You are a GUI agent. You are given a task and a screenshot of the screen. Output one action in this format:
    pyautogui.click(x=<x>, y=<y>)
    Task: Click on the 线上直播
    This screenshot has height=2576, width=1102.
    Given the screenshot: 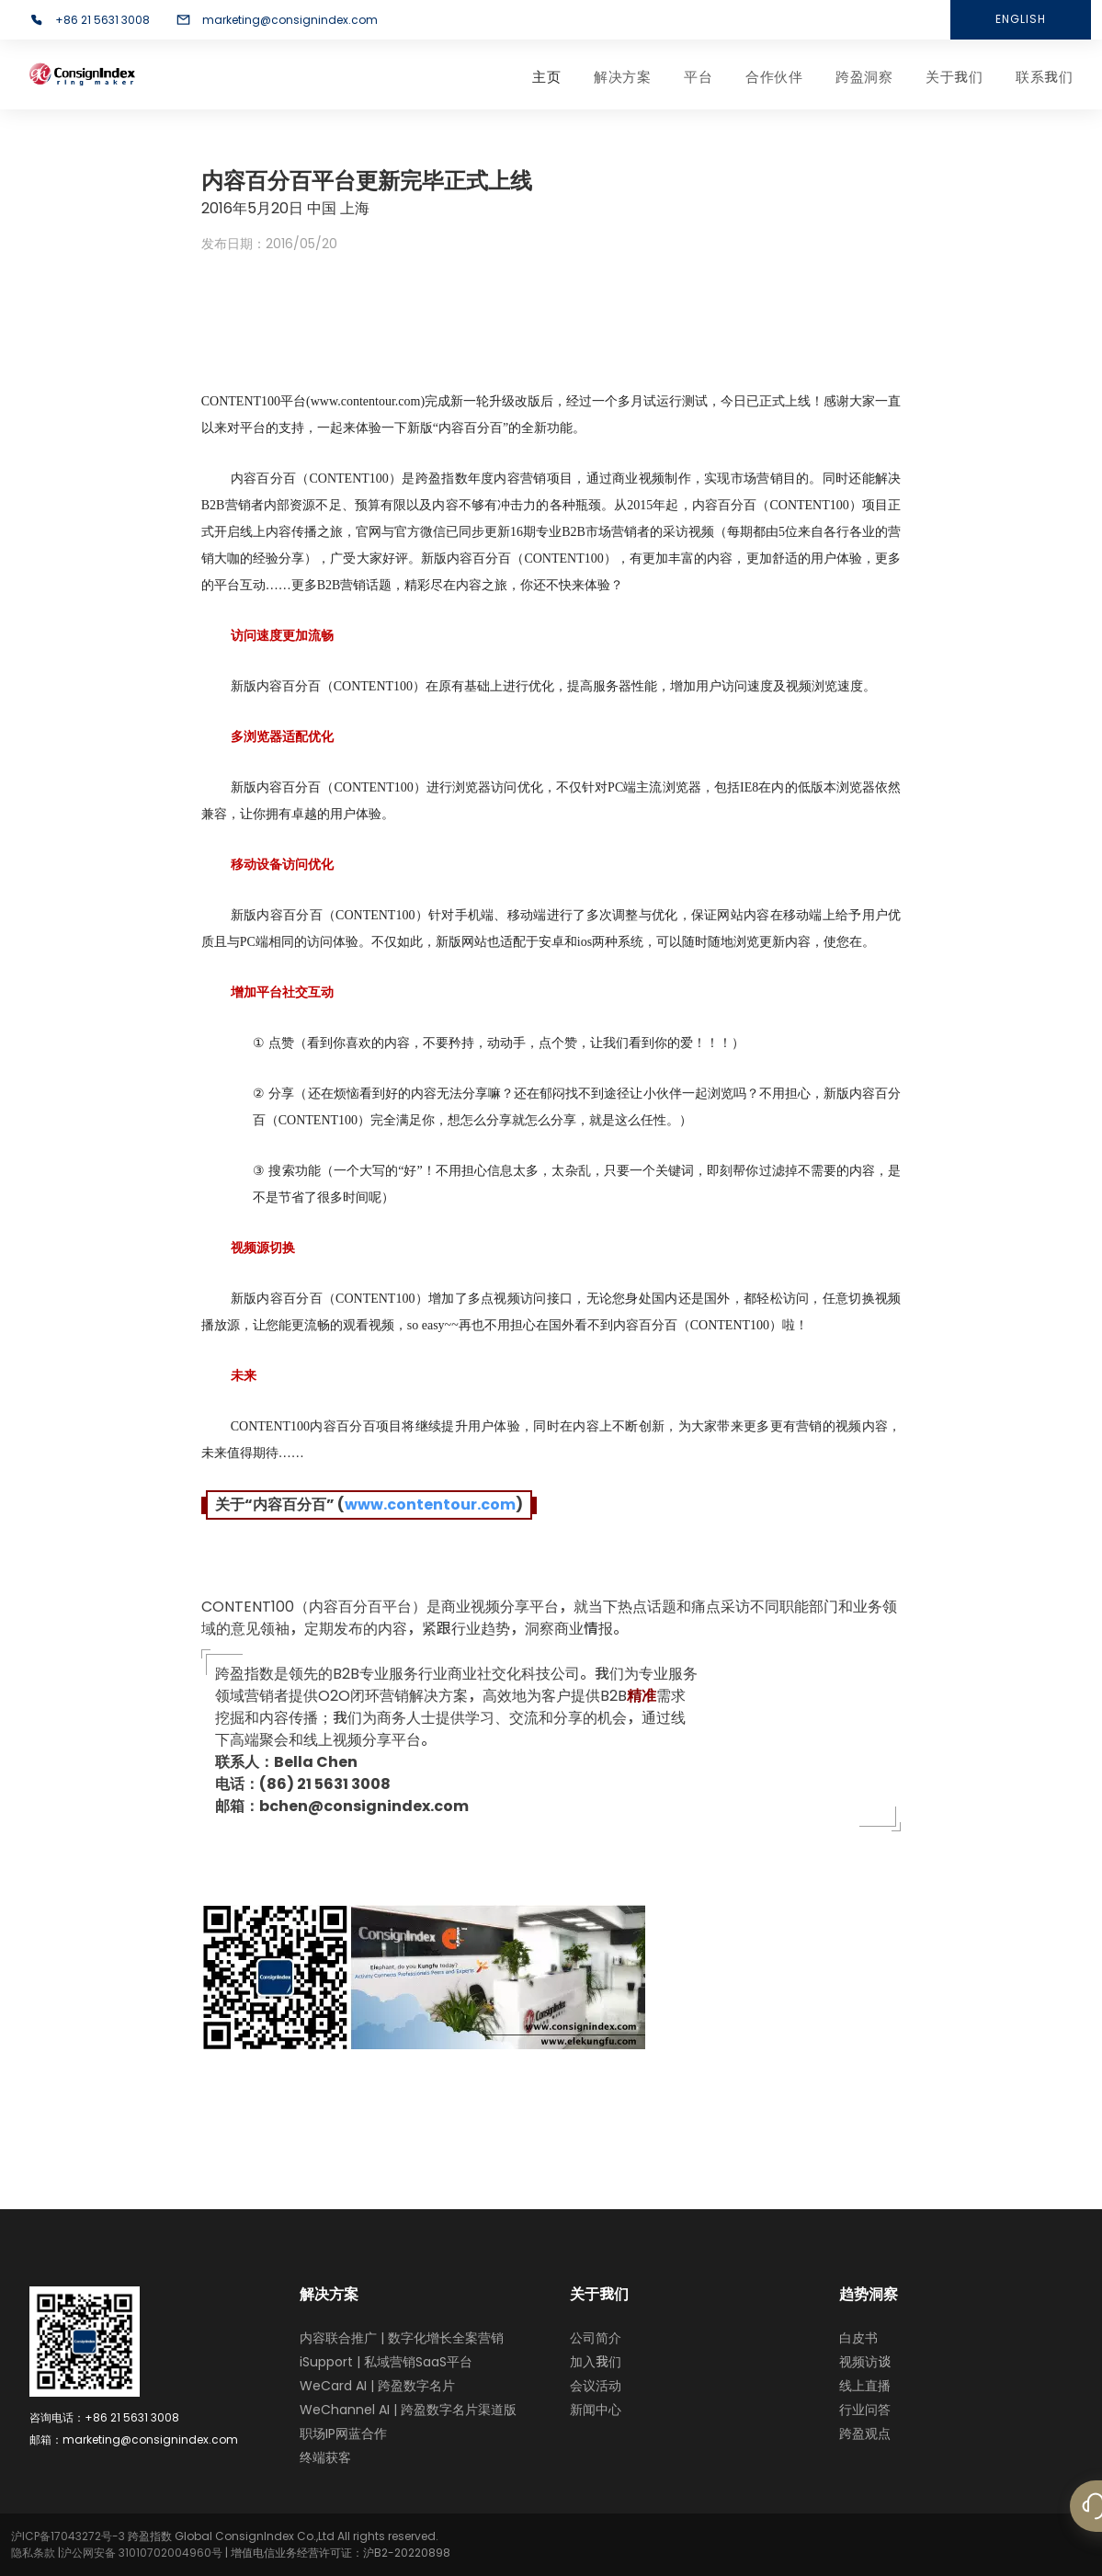 What is the action you would take?
    pyautogui.click(x=865, y=2386)
    